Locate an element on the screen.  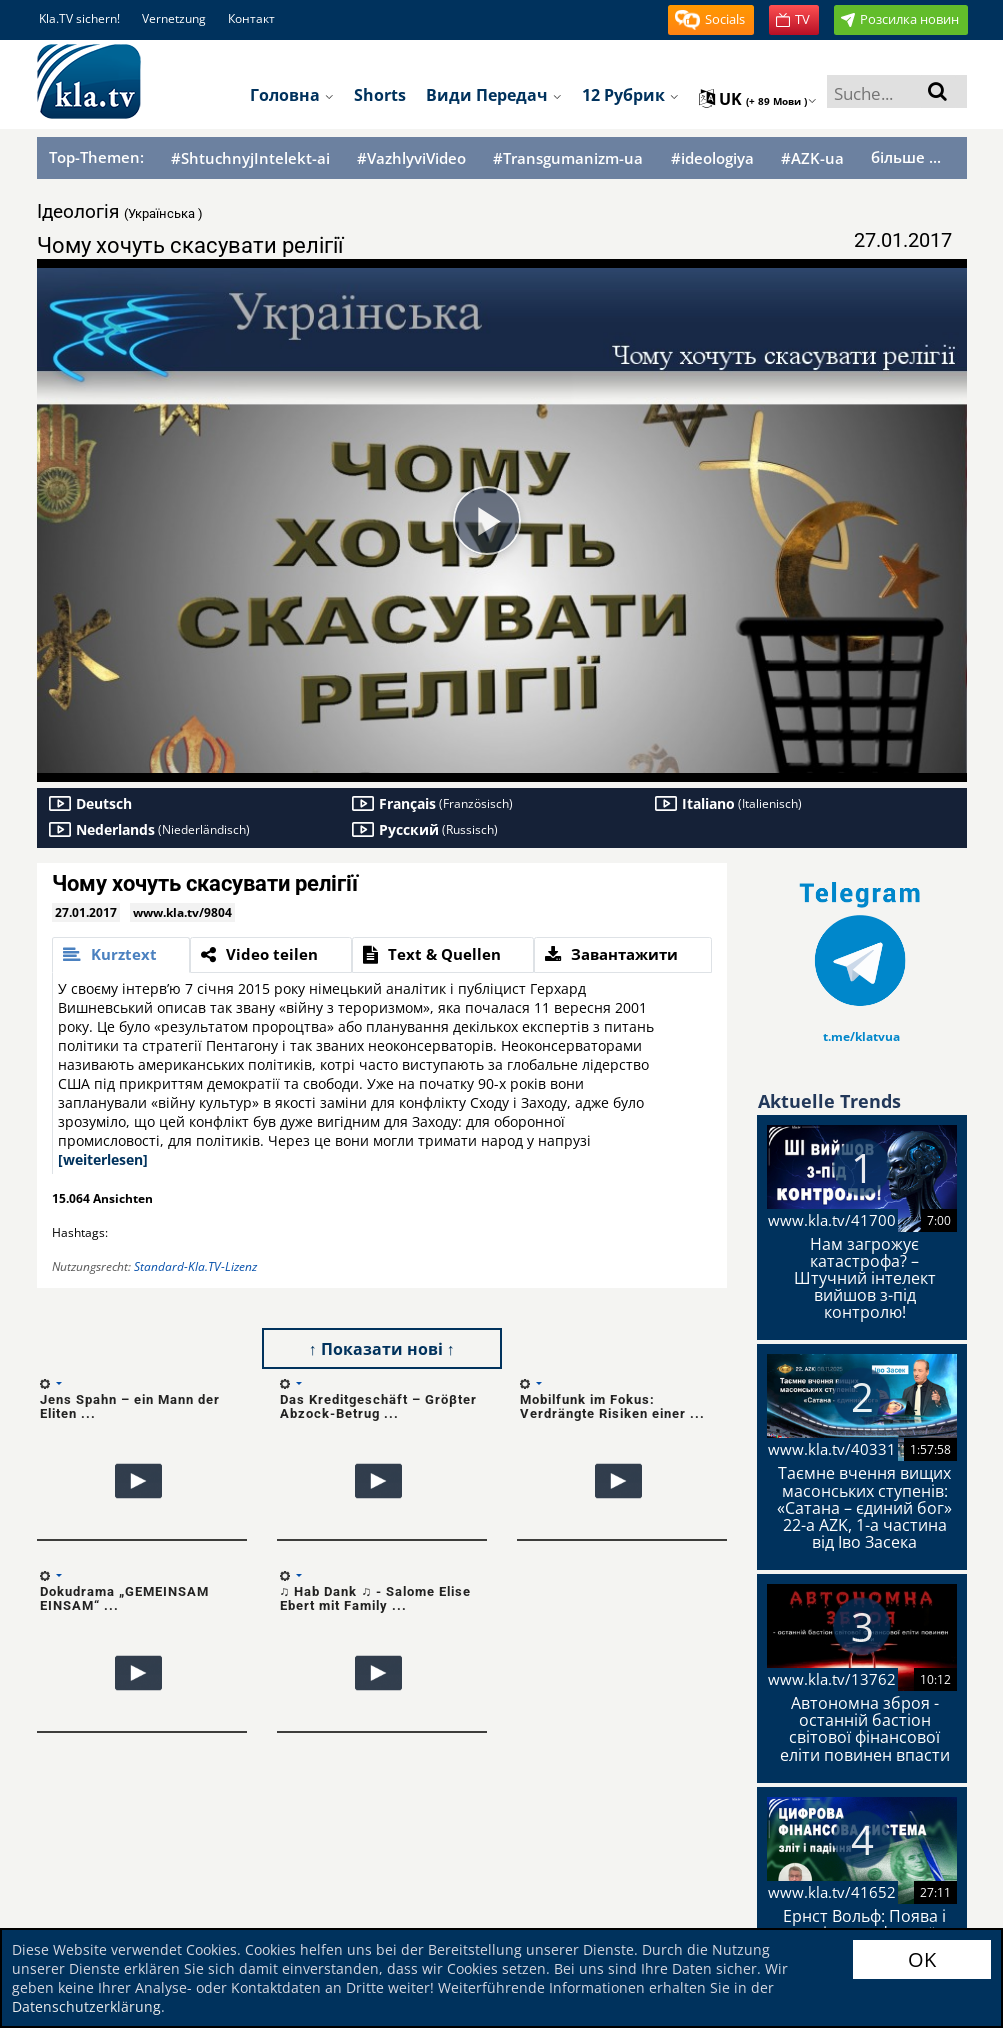
Top-Themen: is located at coordinates (96, 157).